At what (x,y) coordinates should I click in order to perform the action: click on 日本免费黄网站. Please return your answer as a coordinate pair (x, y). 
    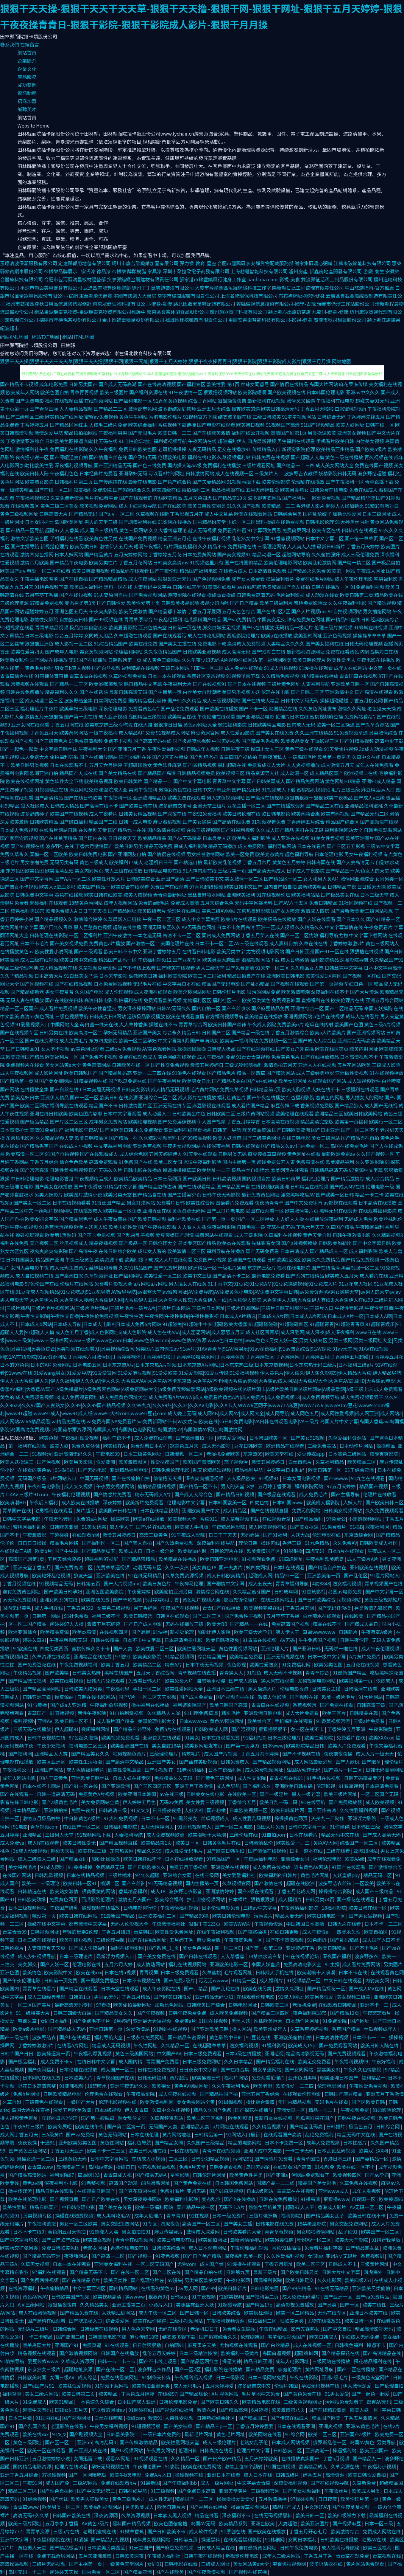
    Looking at the image, I should click on (199, 554).